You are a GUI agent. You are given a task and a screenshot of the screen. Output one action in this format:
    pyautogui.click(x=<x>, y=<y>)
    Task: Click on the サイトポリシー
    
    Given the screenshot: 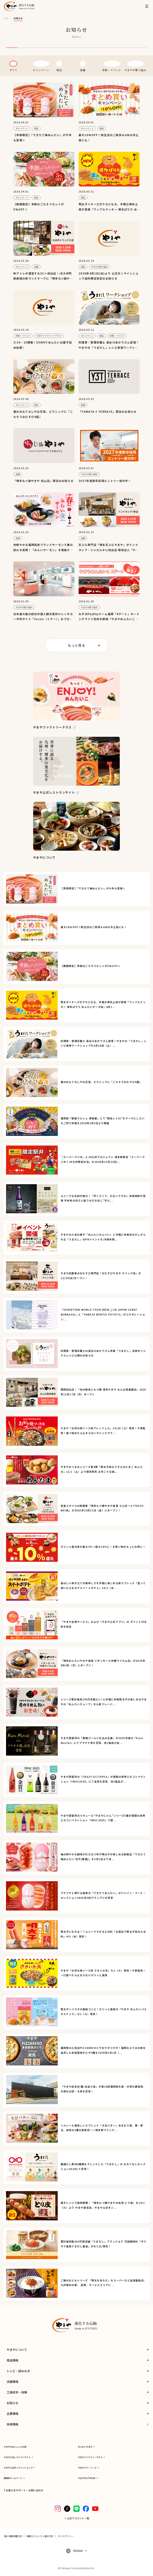 What is the action you would take?
    pyautogui.click(x=66, y=2536)
    